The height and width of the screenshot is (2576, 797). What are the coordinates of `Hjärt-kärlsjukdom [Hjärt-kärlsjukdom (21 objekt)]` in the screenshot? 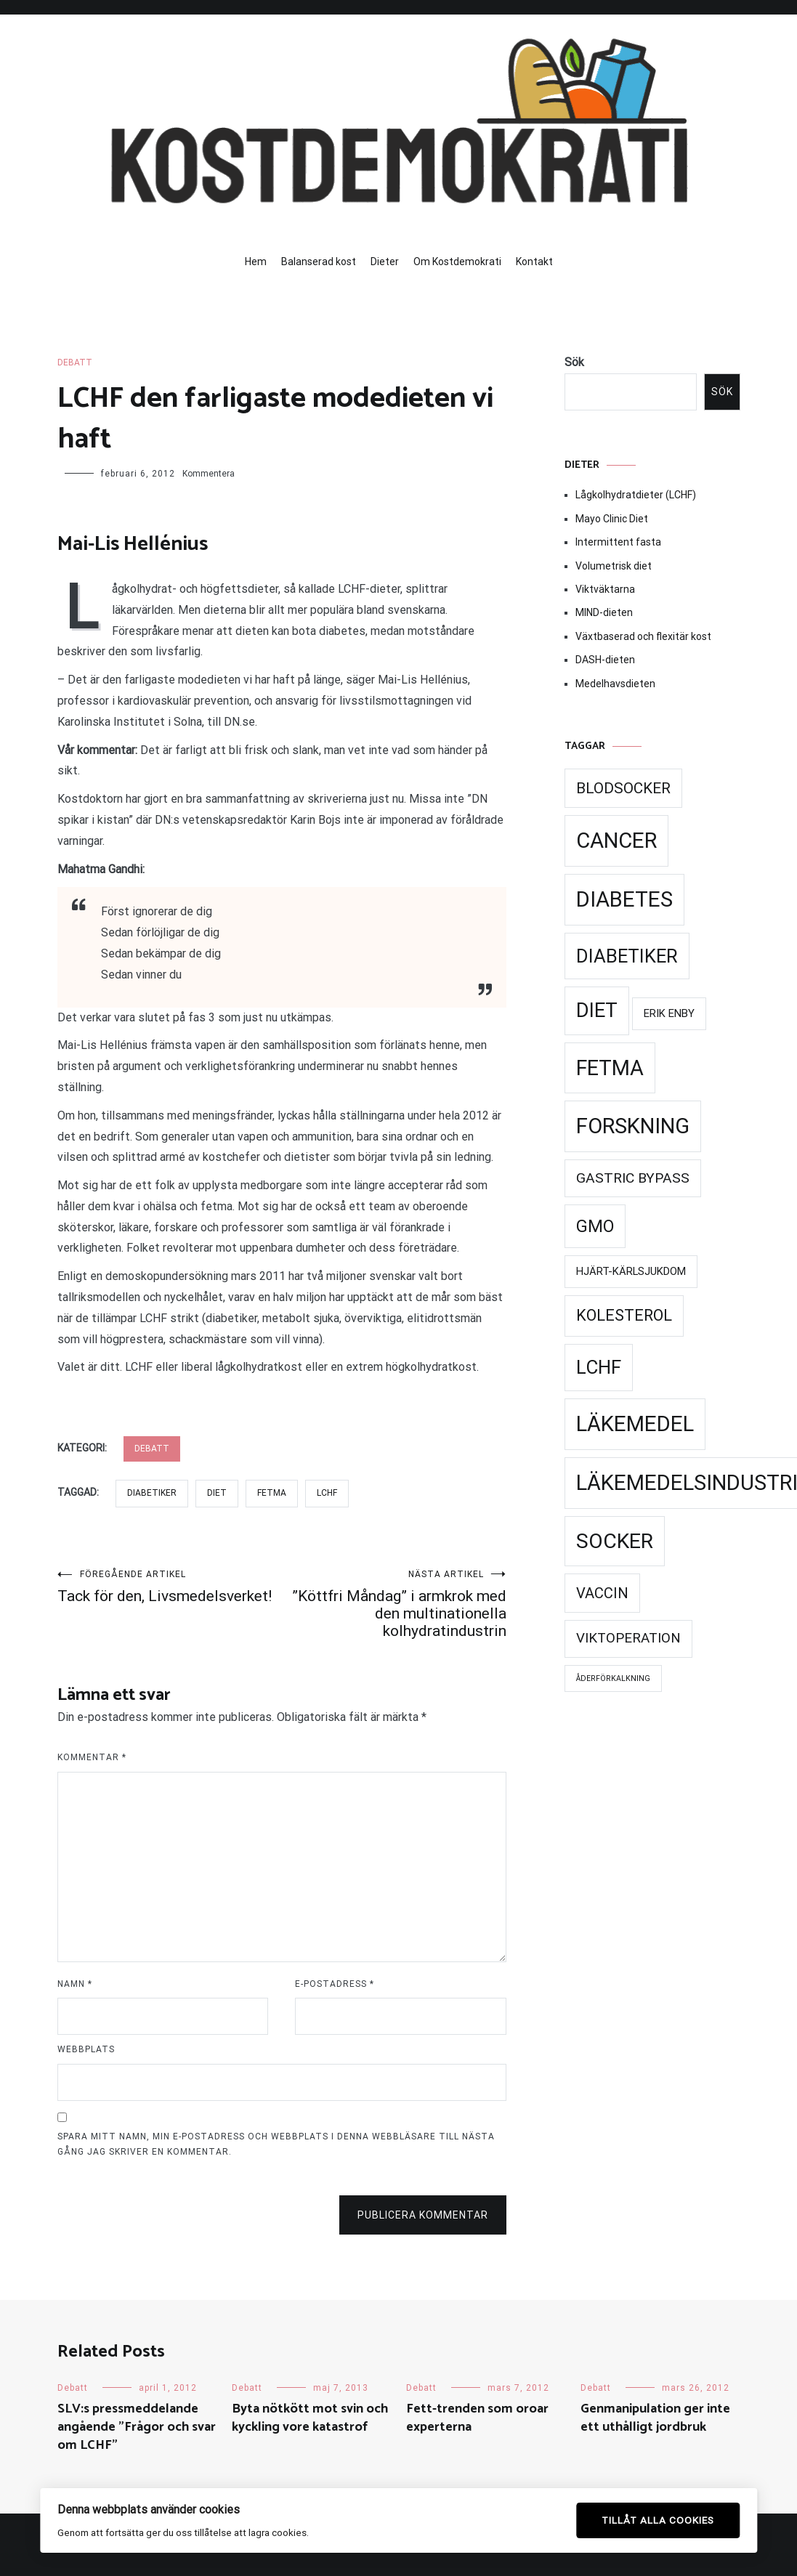 It's located at (631, 1271).